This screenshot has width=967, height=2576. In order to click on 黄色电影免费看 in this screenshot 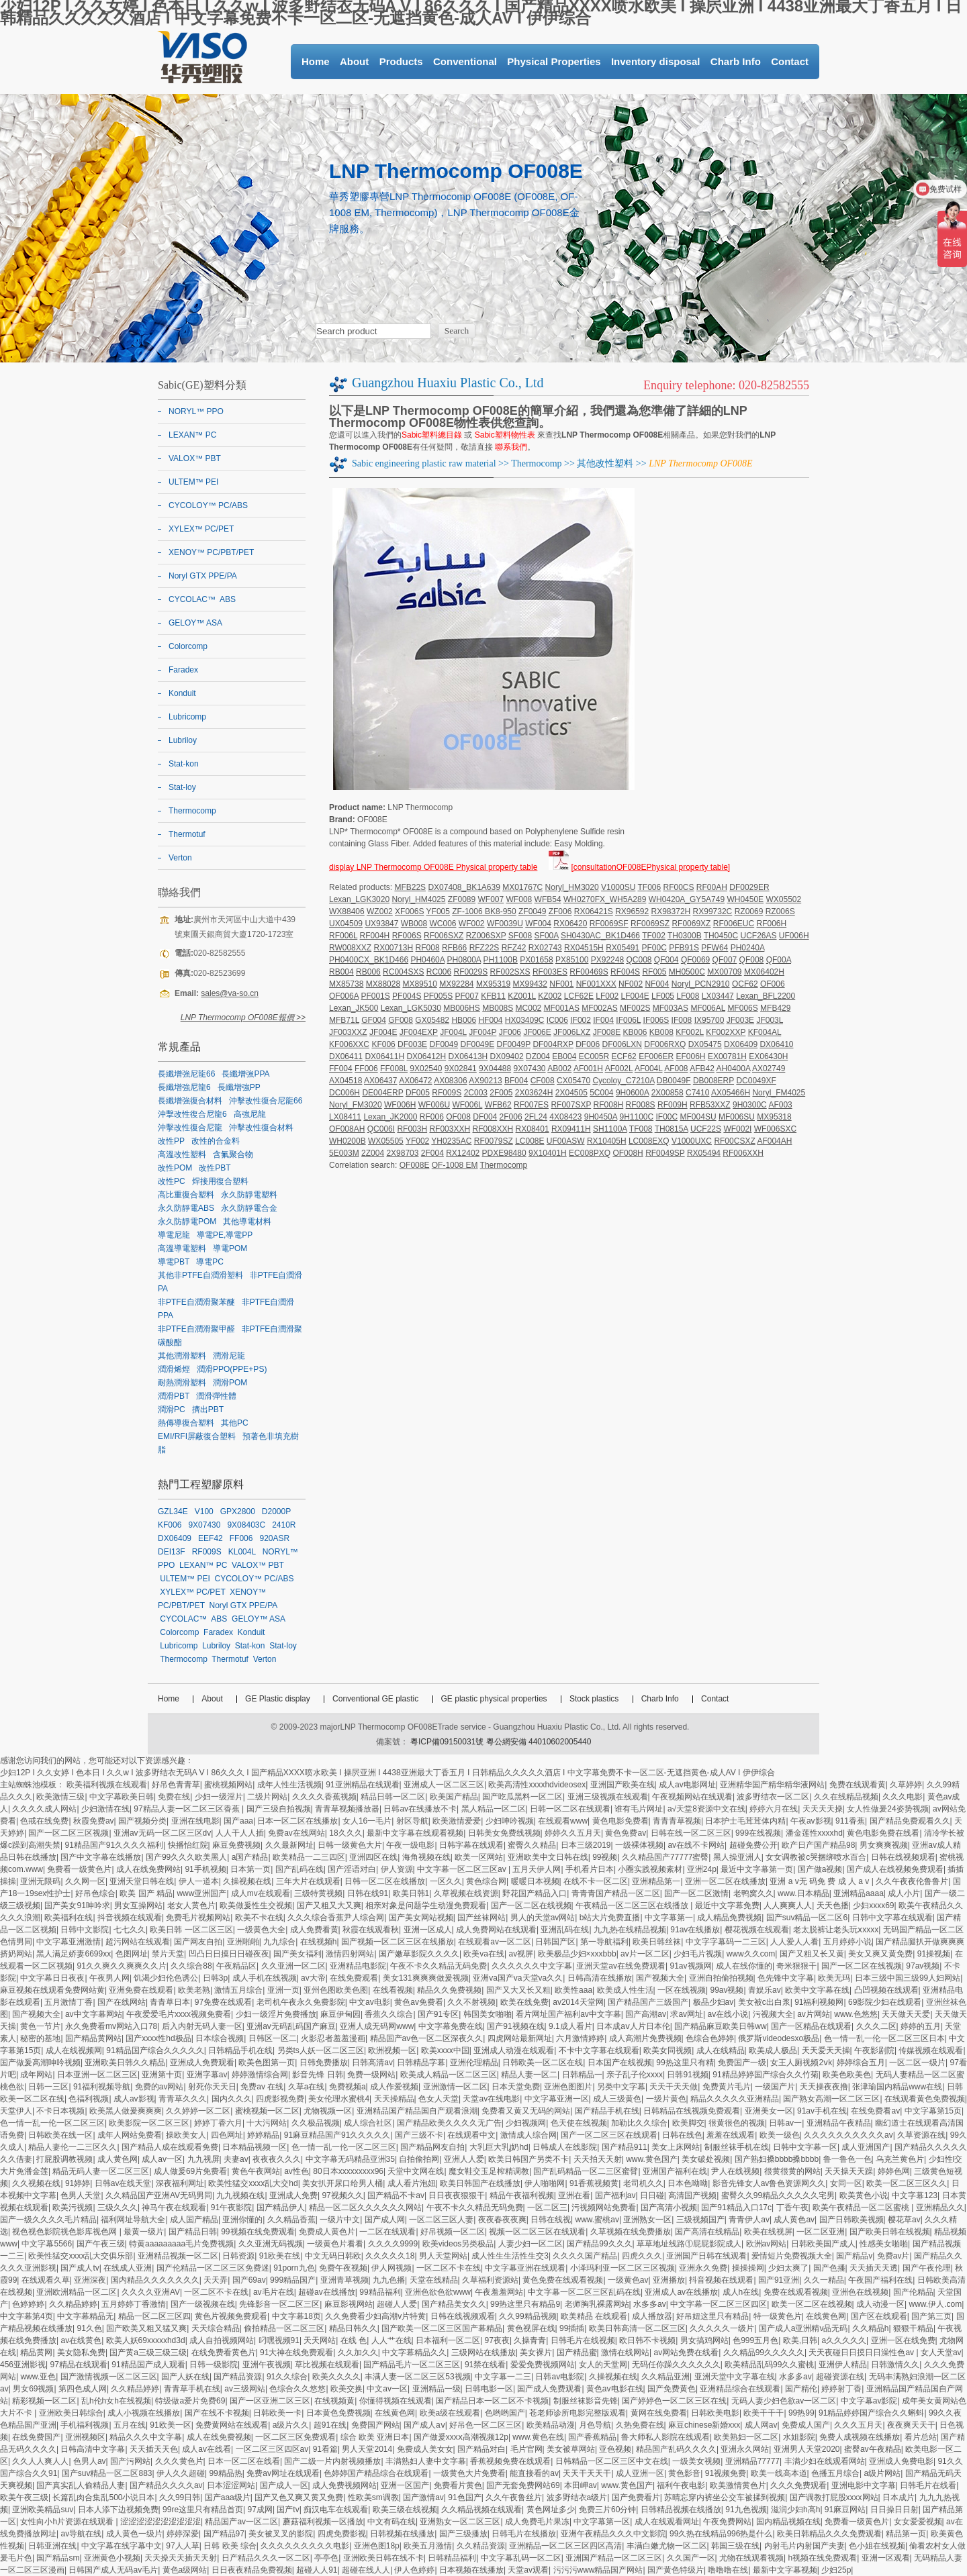, I will do `click(620, 1821)`.